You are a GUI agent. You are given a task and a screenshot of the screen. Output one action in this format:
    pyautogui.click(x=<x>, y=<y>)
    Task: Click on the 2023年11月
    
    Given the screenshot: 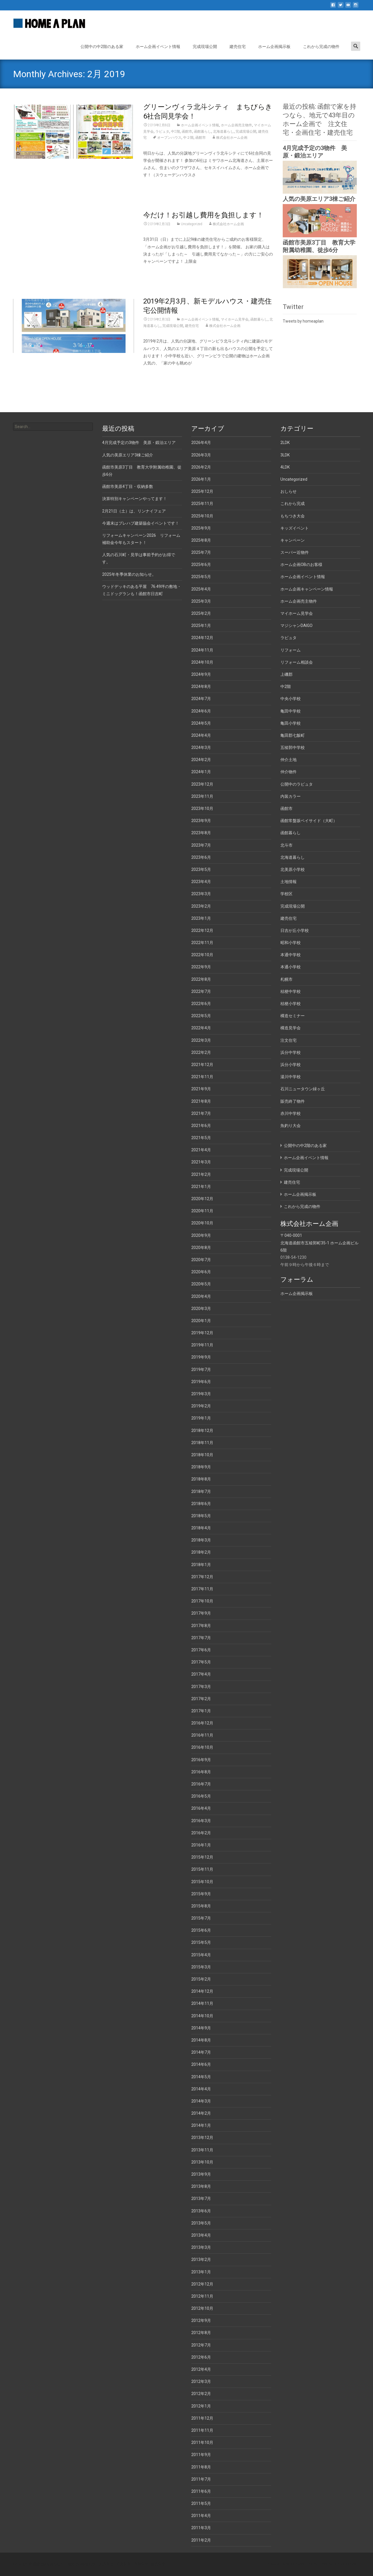 What is the action you would take?
    pyautogui.click(x=202, y=796)
    